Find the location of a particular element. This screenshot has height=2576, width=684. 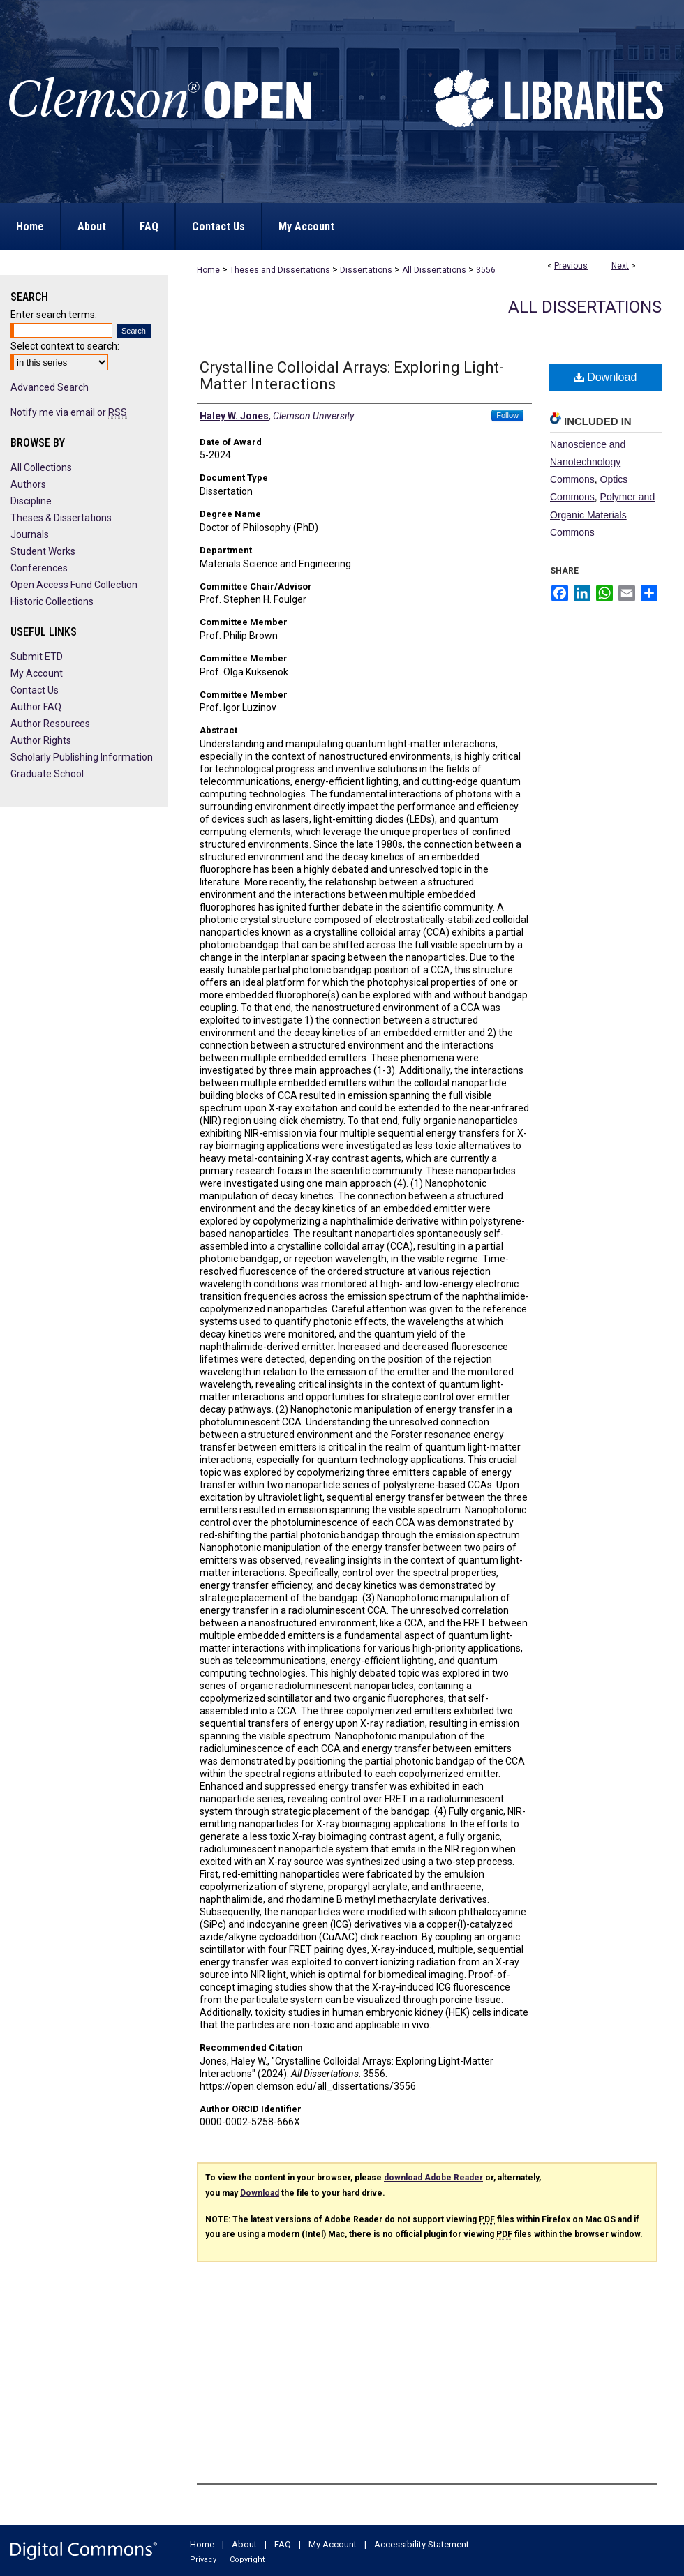

All Collections is located at coordinates (41, 467).